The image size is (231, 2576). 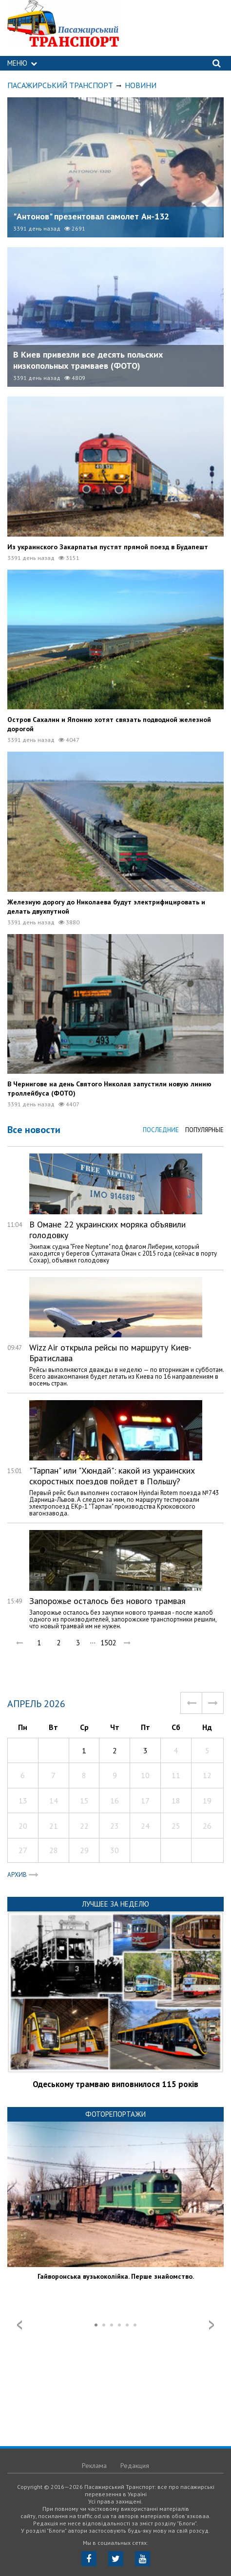 What do you see at coordinates (115, 2114) in the screenshot?
I see `Фоторепортажи` at bounding box center [115, 2114].